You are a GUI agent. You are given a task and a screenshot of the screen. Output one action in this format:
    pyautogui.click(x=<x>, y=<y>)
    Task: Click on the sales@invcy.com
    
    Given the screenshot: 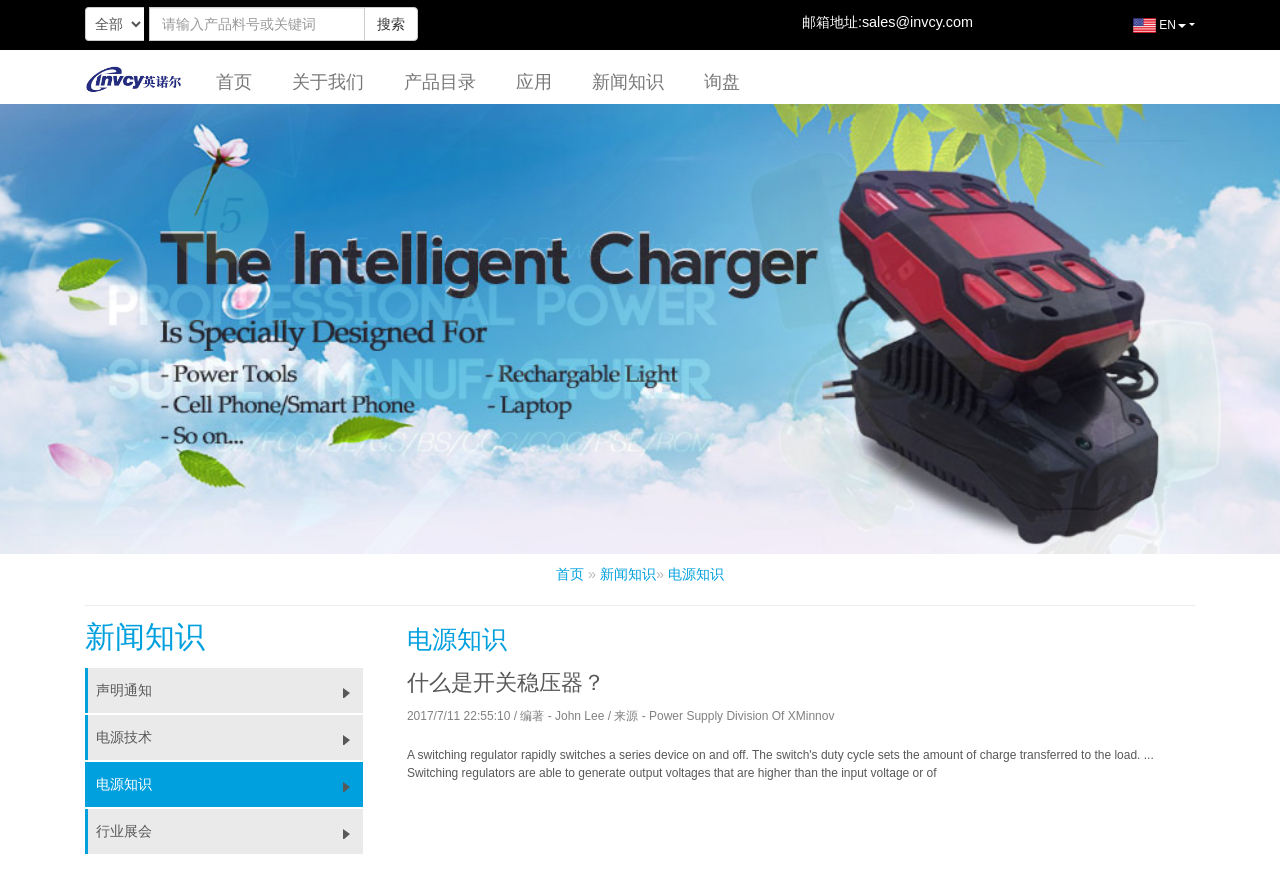 What is the action you would take?
    pyautogui.click(x=917, y=22)
    